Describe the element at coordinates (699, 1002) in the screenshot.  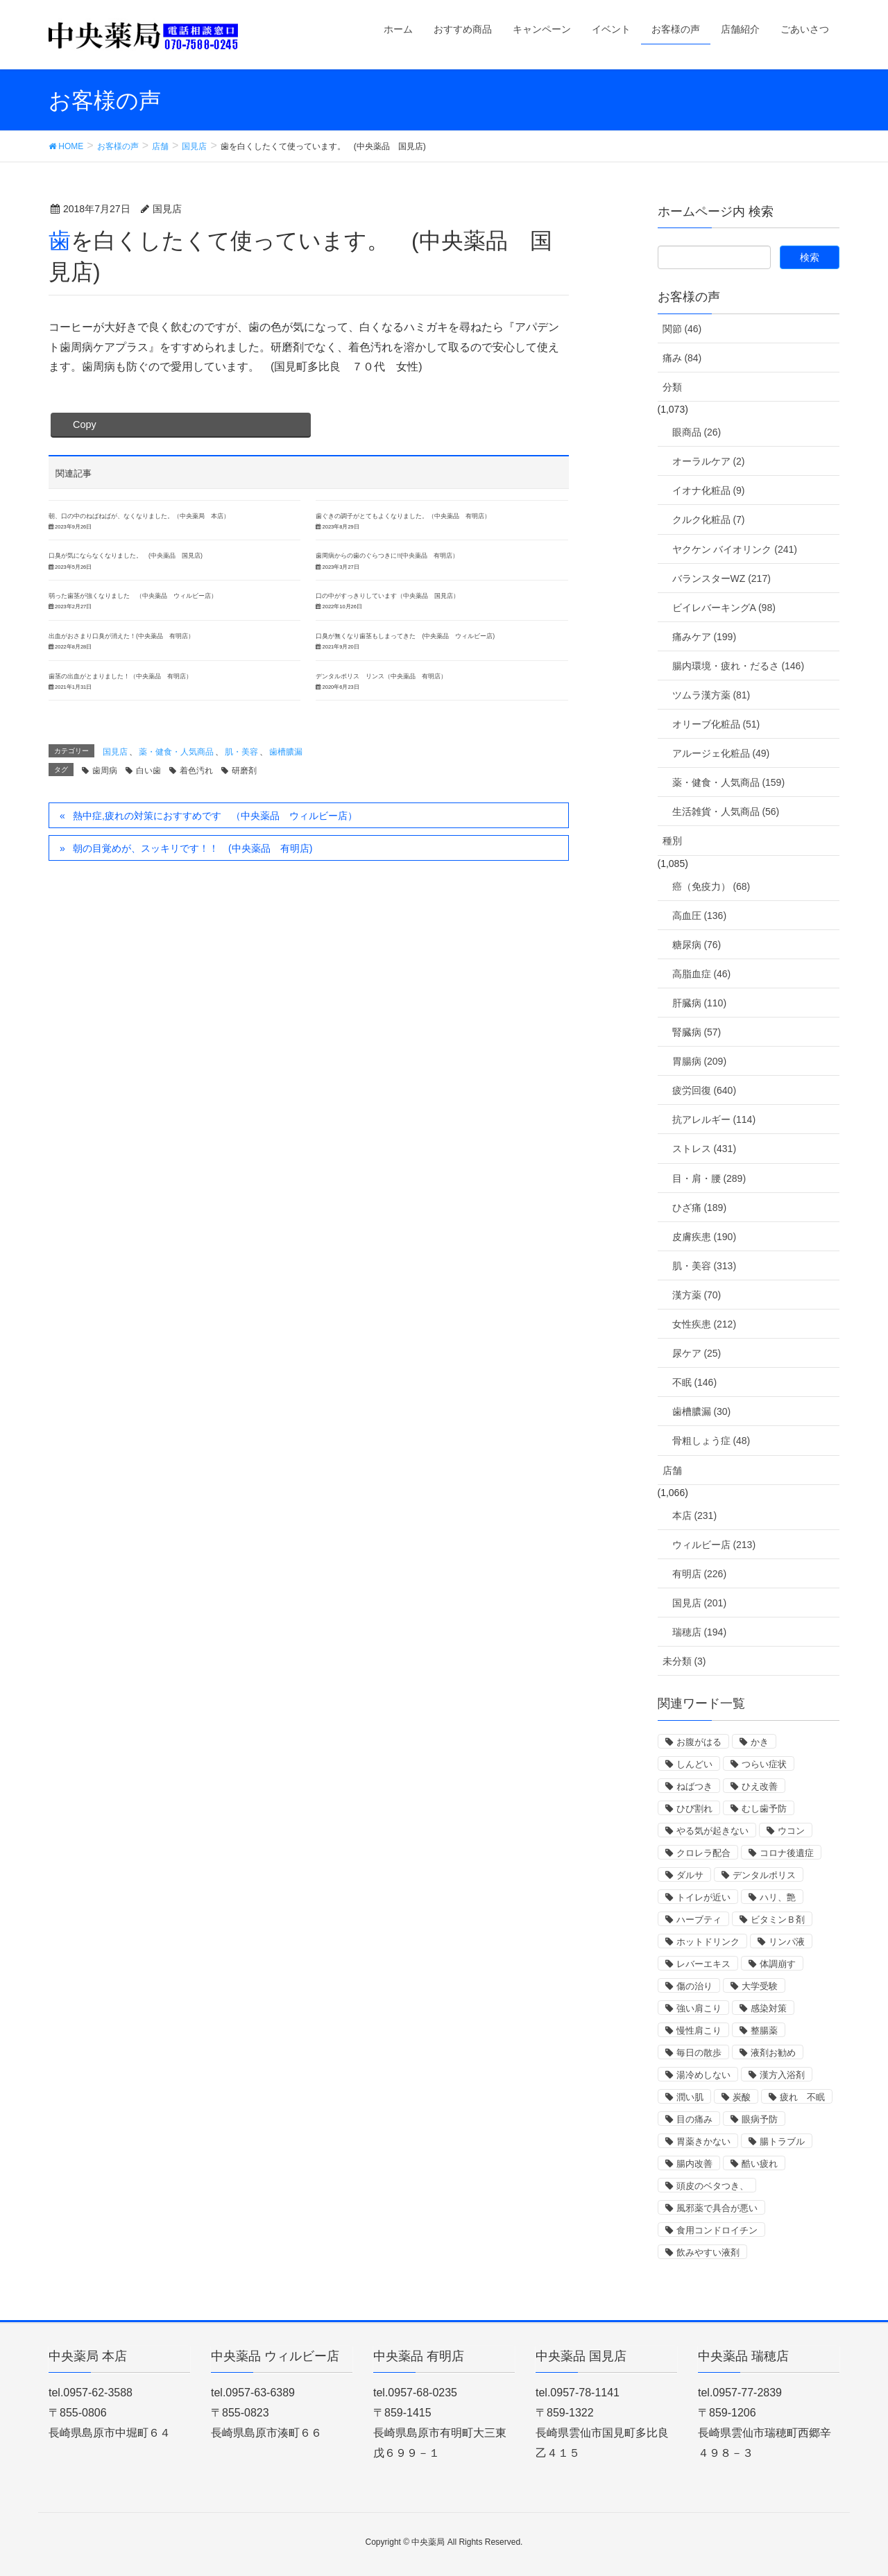
I see `肝臓病 (110)` at that location.